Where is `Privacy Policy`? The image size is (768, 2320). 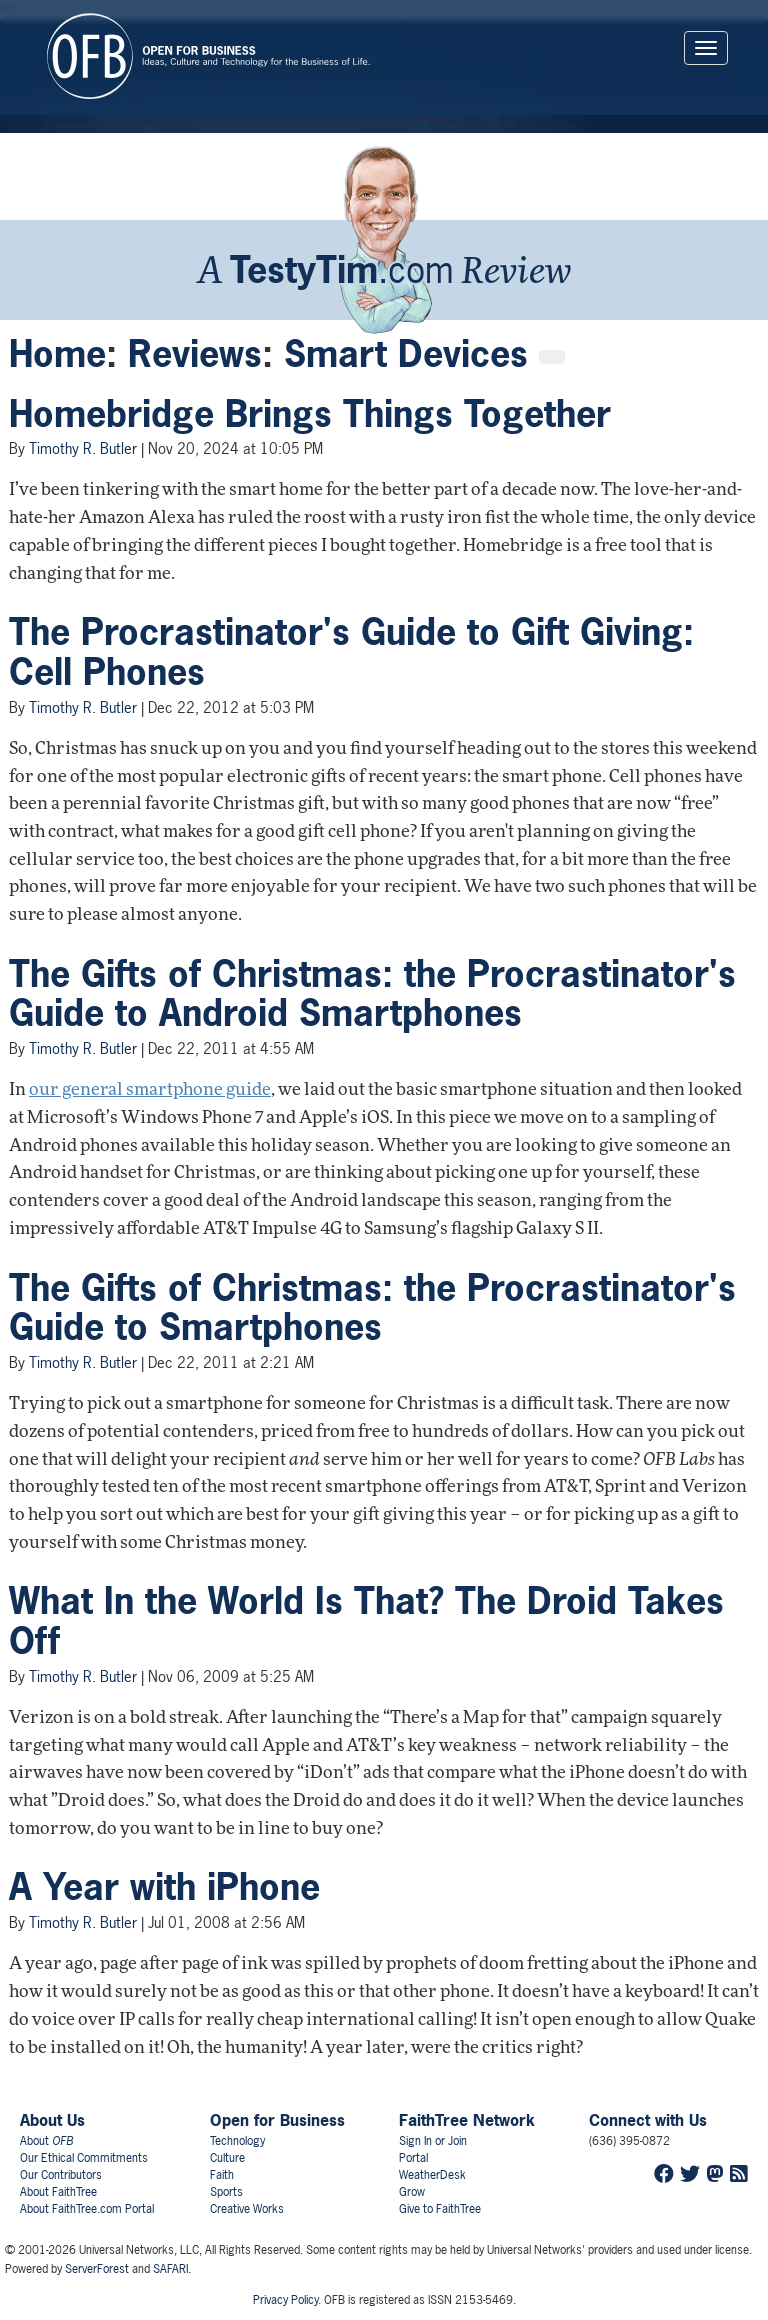 Privacy Policy is located at coordinates (285, 2300).